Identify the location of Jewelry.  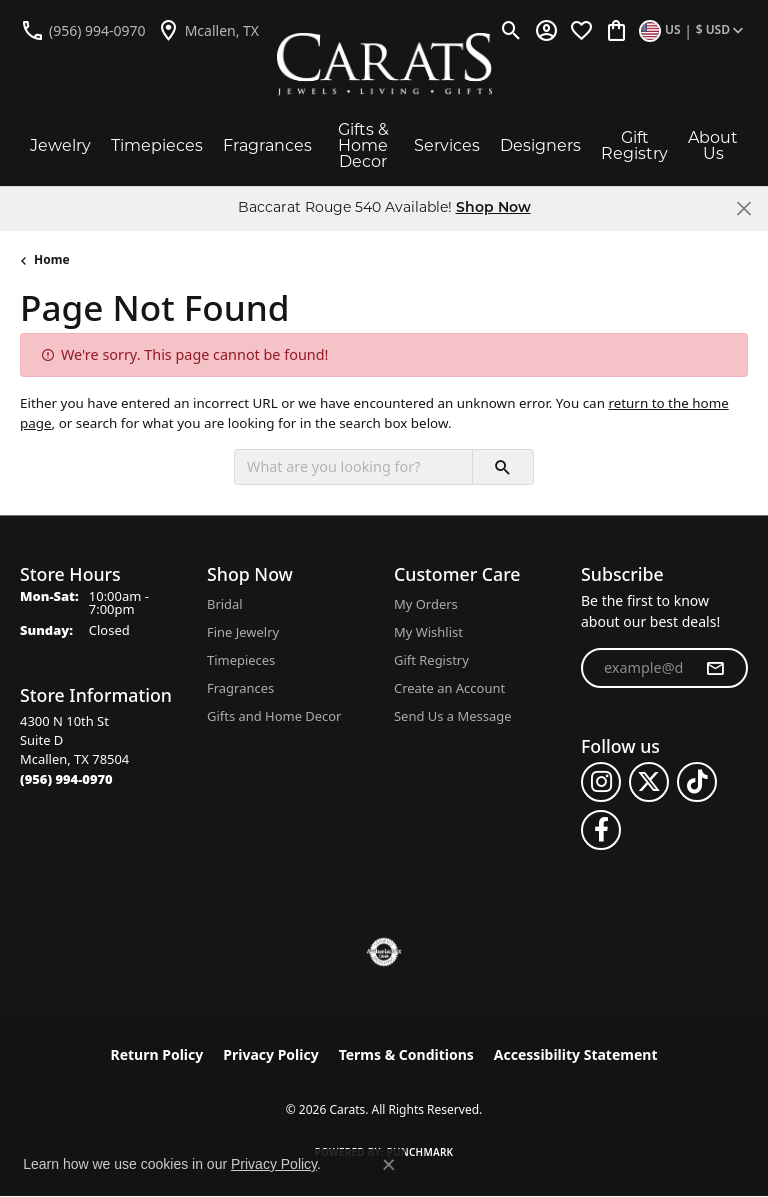
(60, 145).